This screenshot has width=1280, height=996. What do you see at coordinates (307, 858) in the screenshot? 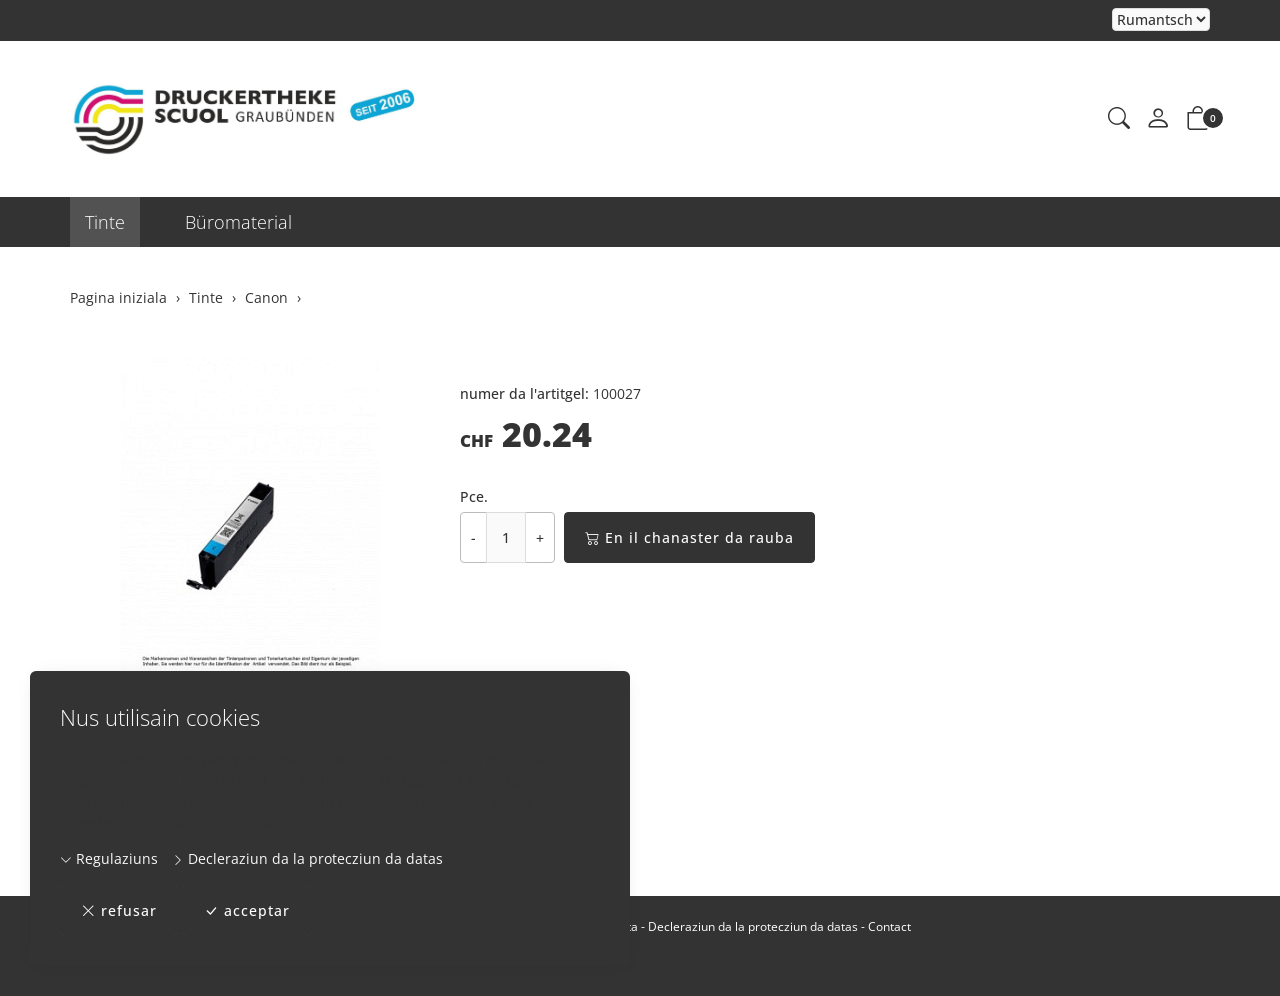
I see `Decleraziun da la protecziun da datas` at bounding box center [307, 858].